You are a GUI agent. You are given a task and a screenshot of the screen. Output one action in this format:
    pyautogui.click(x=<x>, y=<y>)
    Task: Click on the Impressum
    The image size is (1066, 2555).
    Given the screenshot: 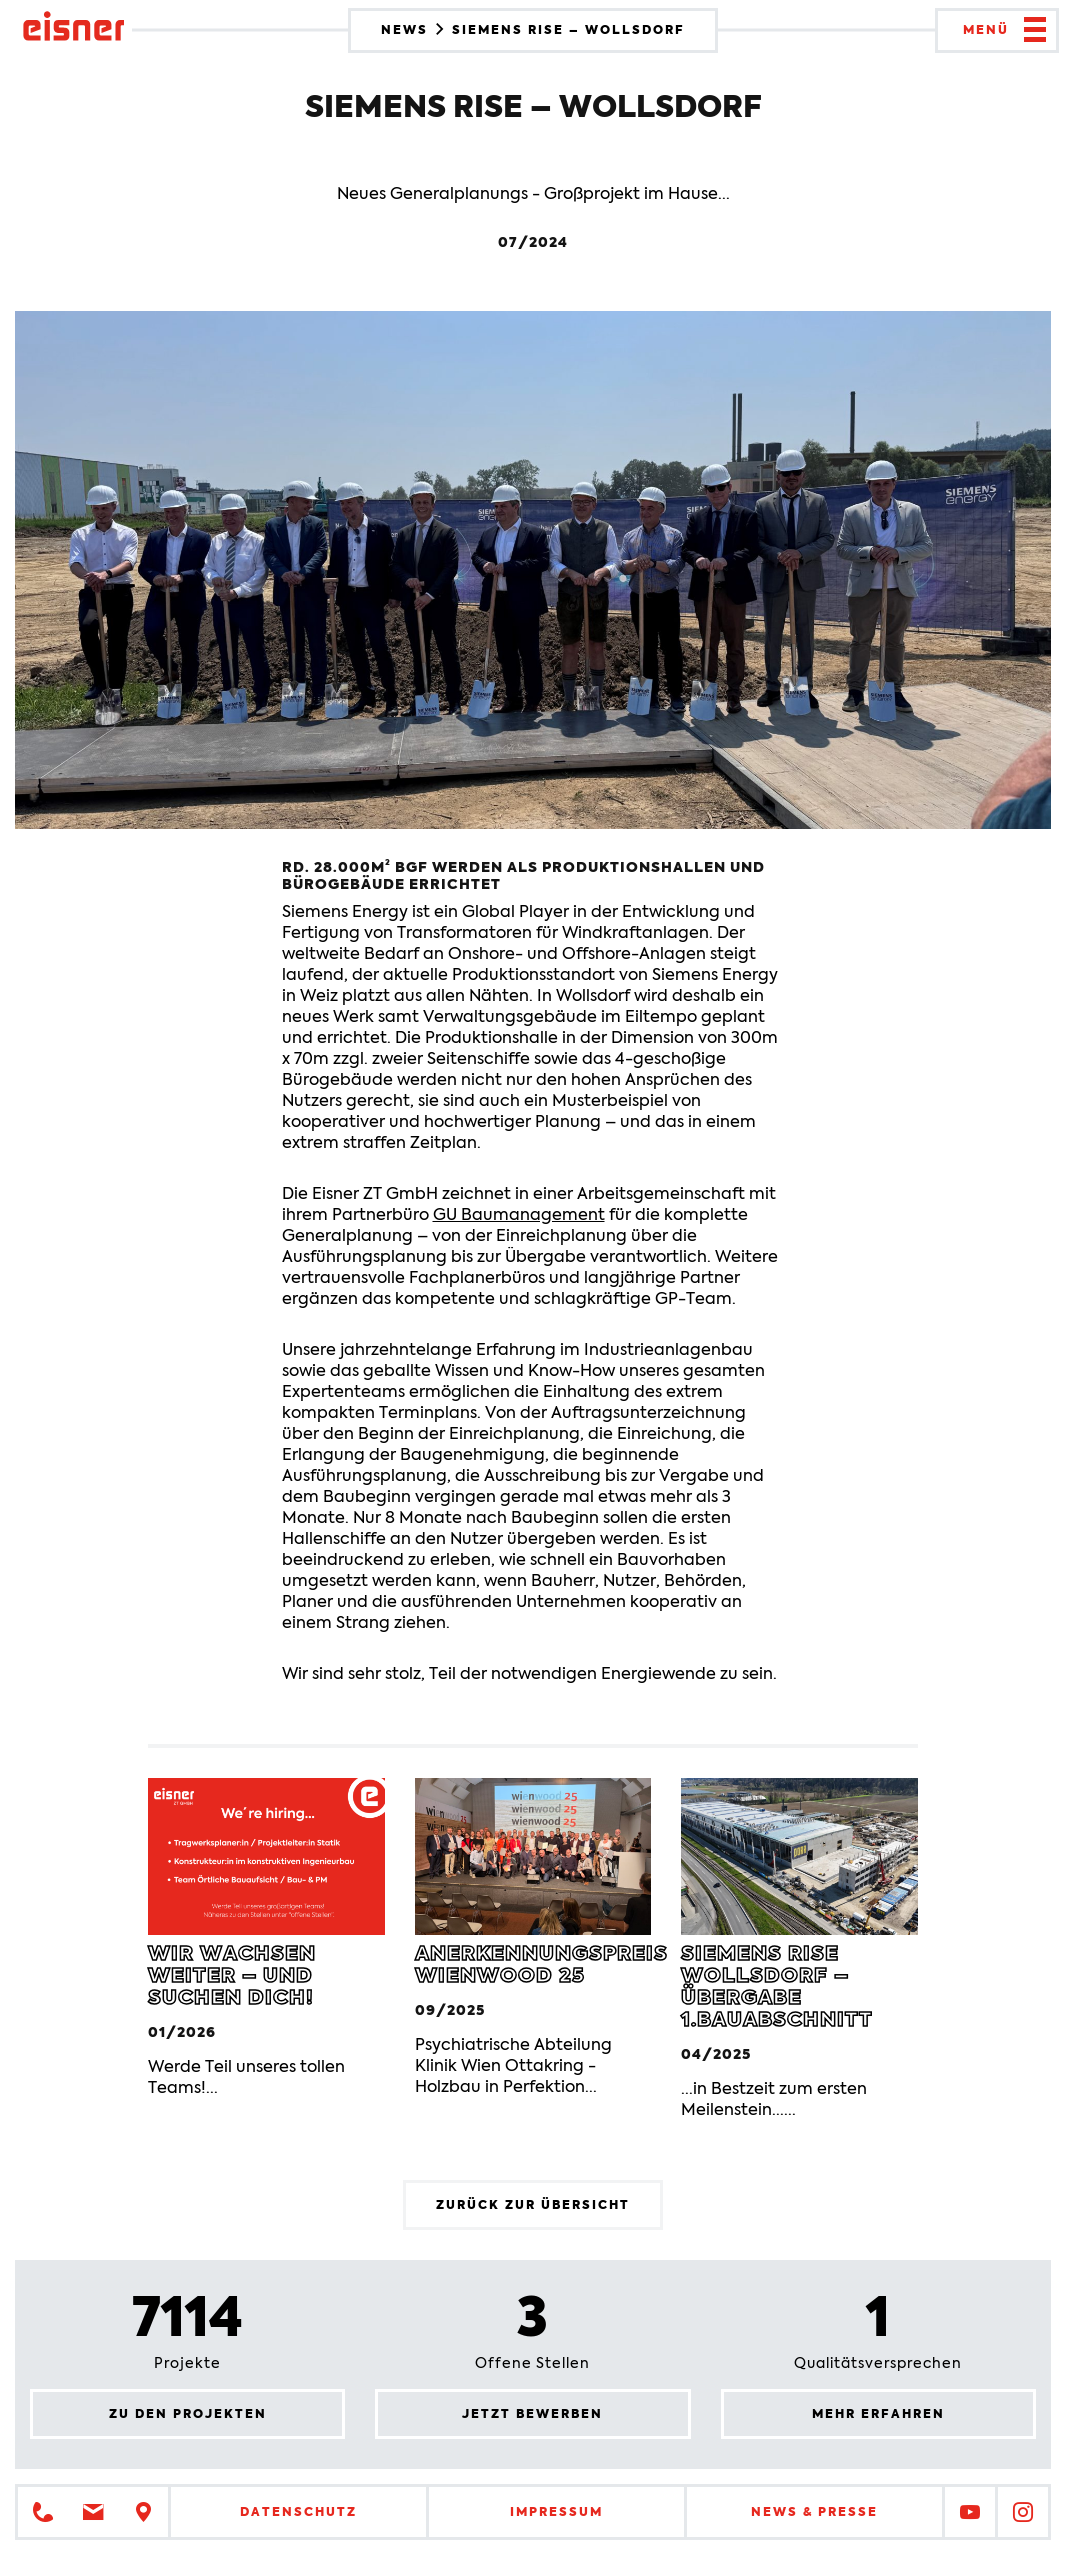 What is the action you would take?
    pyautogui.click(x=556, y=2512)
    